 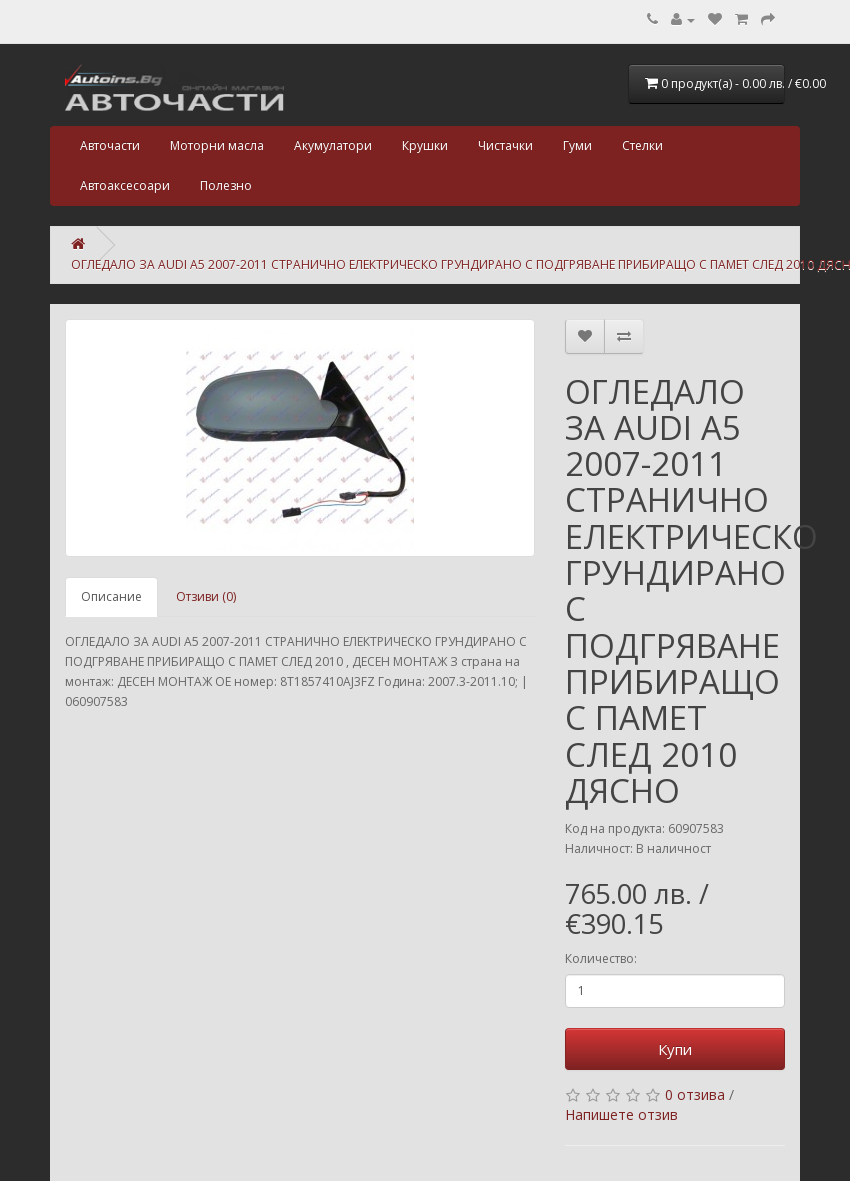 I want to click on Автоаксесоари, so click(x=125, y=185).